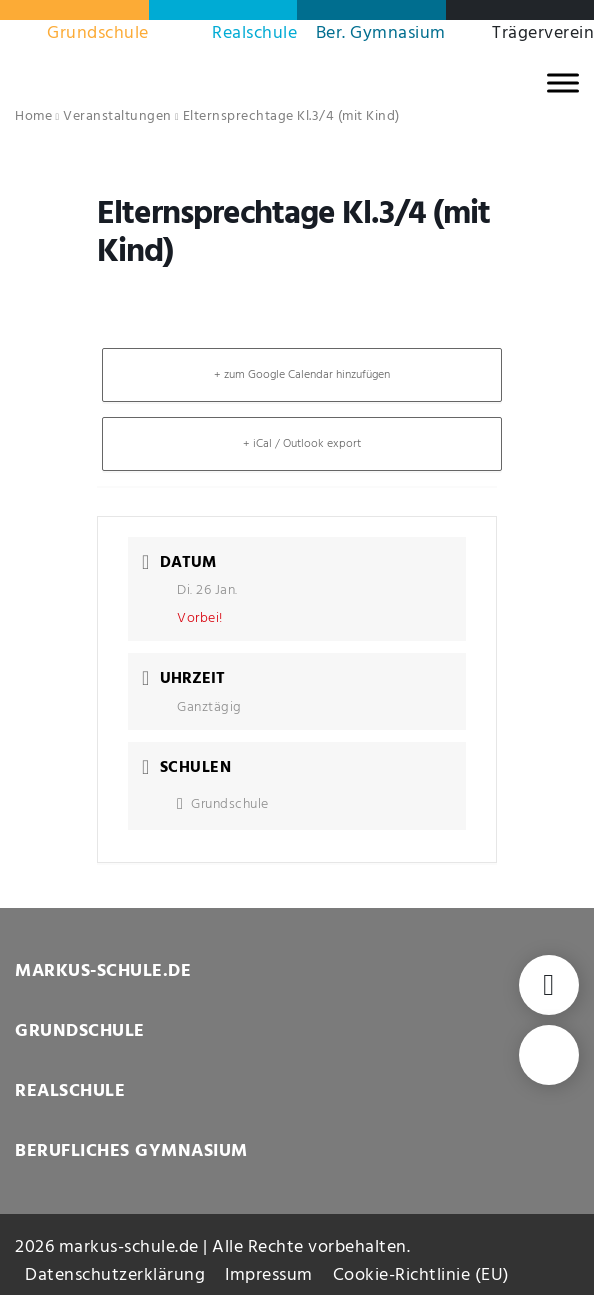  I want to click on [MENU], so click(563, 82).